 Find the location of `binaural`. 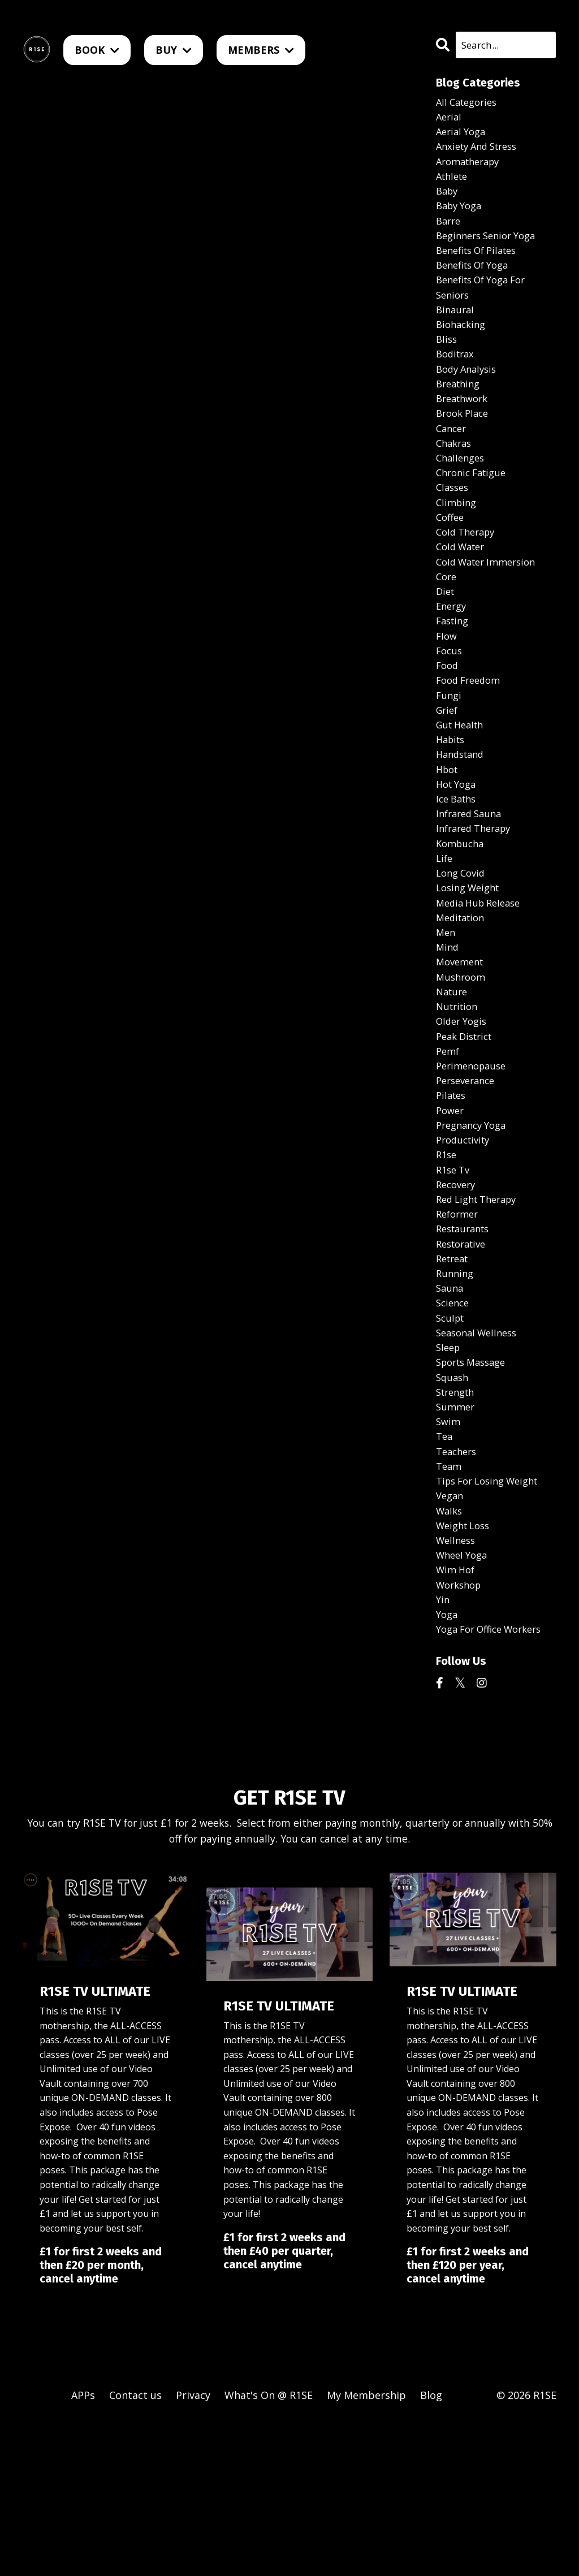

binaural is located at coordinates (456, 331).